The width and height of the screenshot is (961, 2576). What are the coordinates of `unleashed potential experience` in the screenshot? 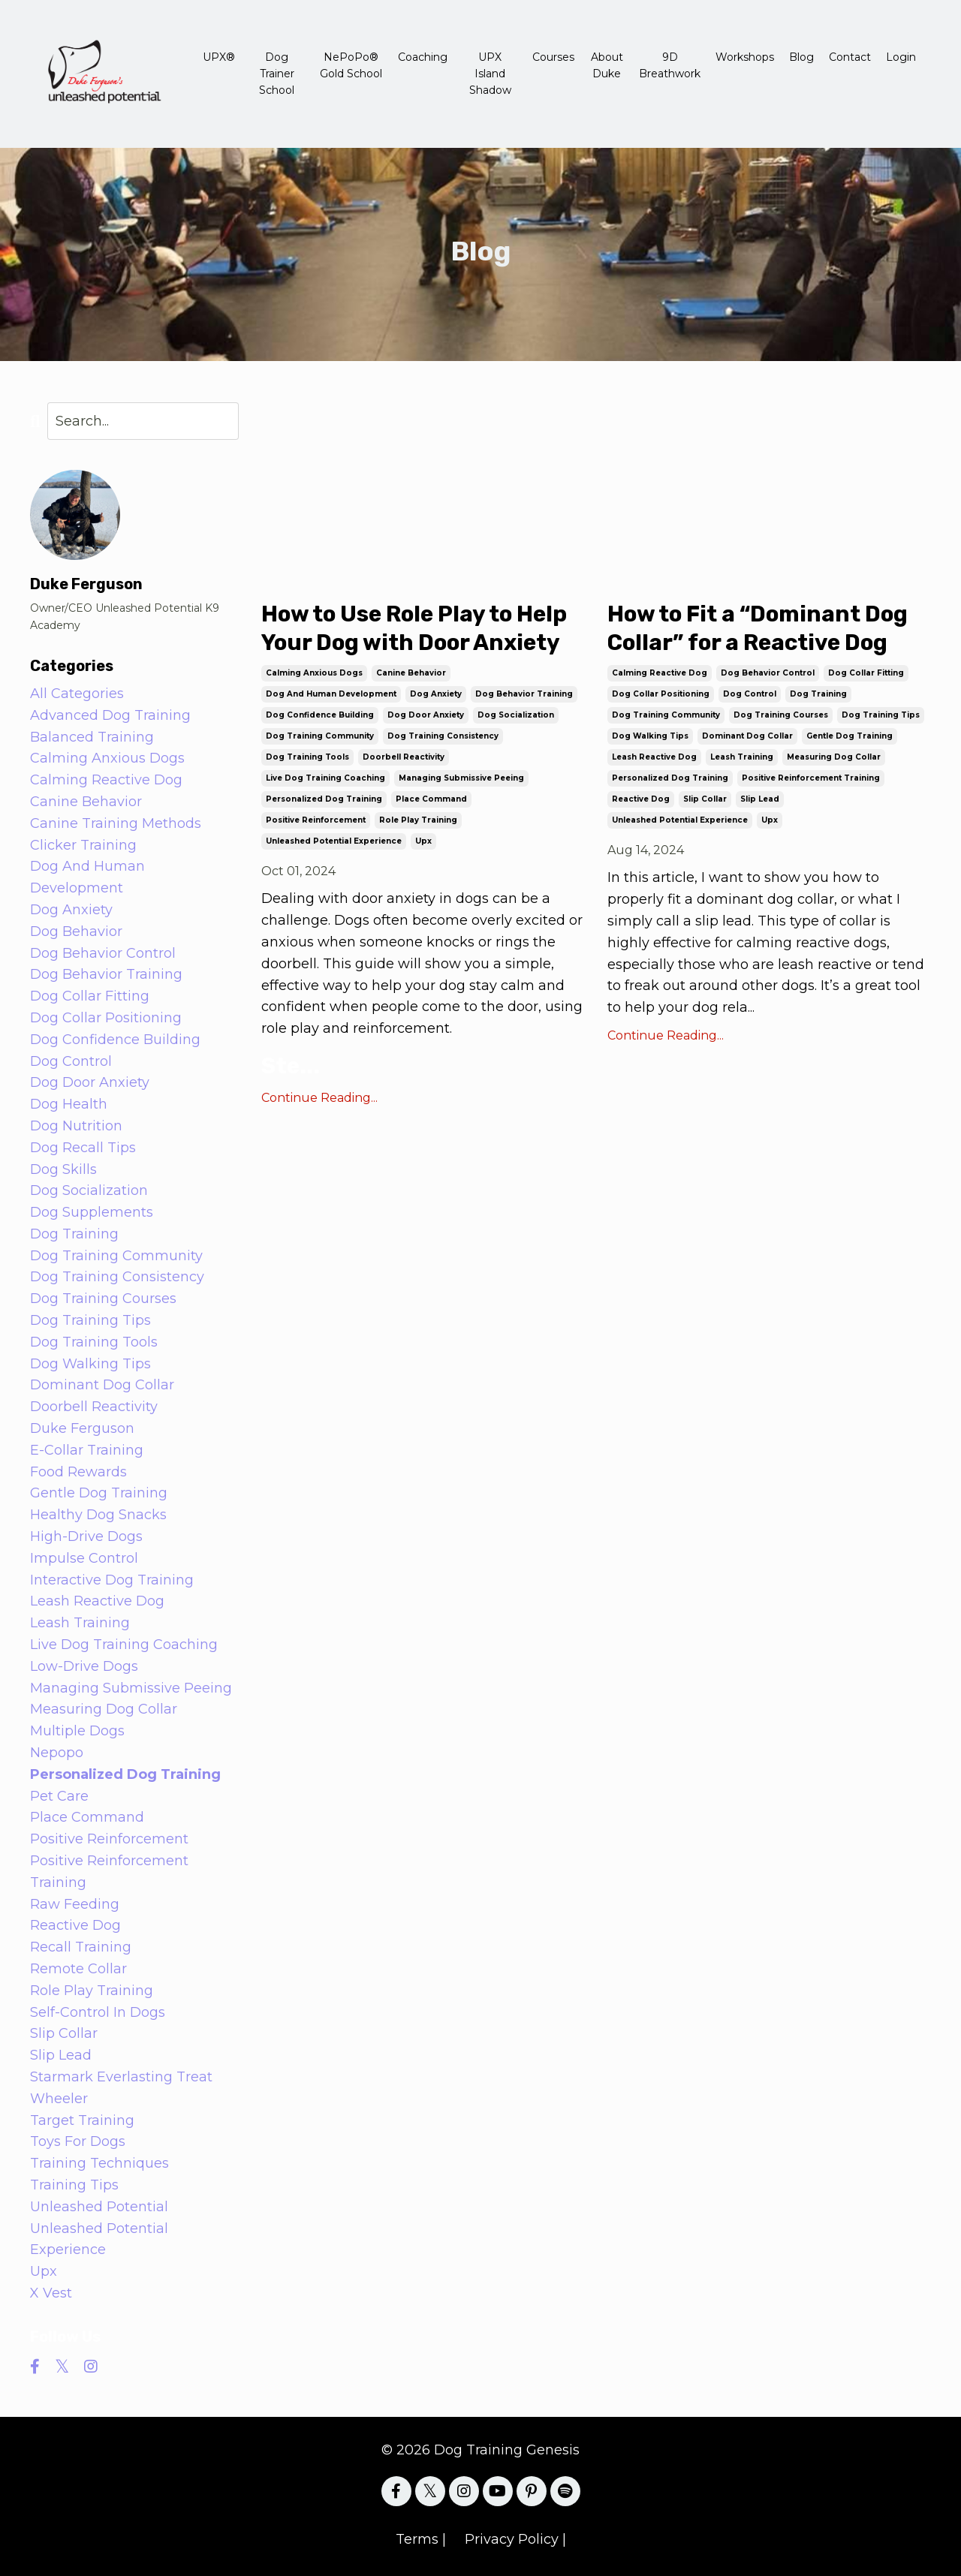 It's located at (334, 842).